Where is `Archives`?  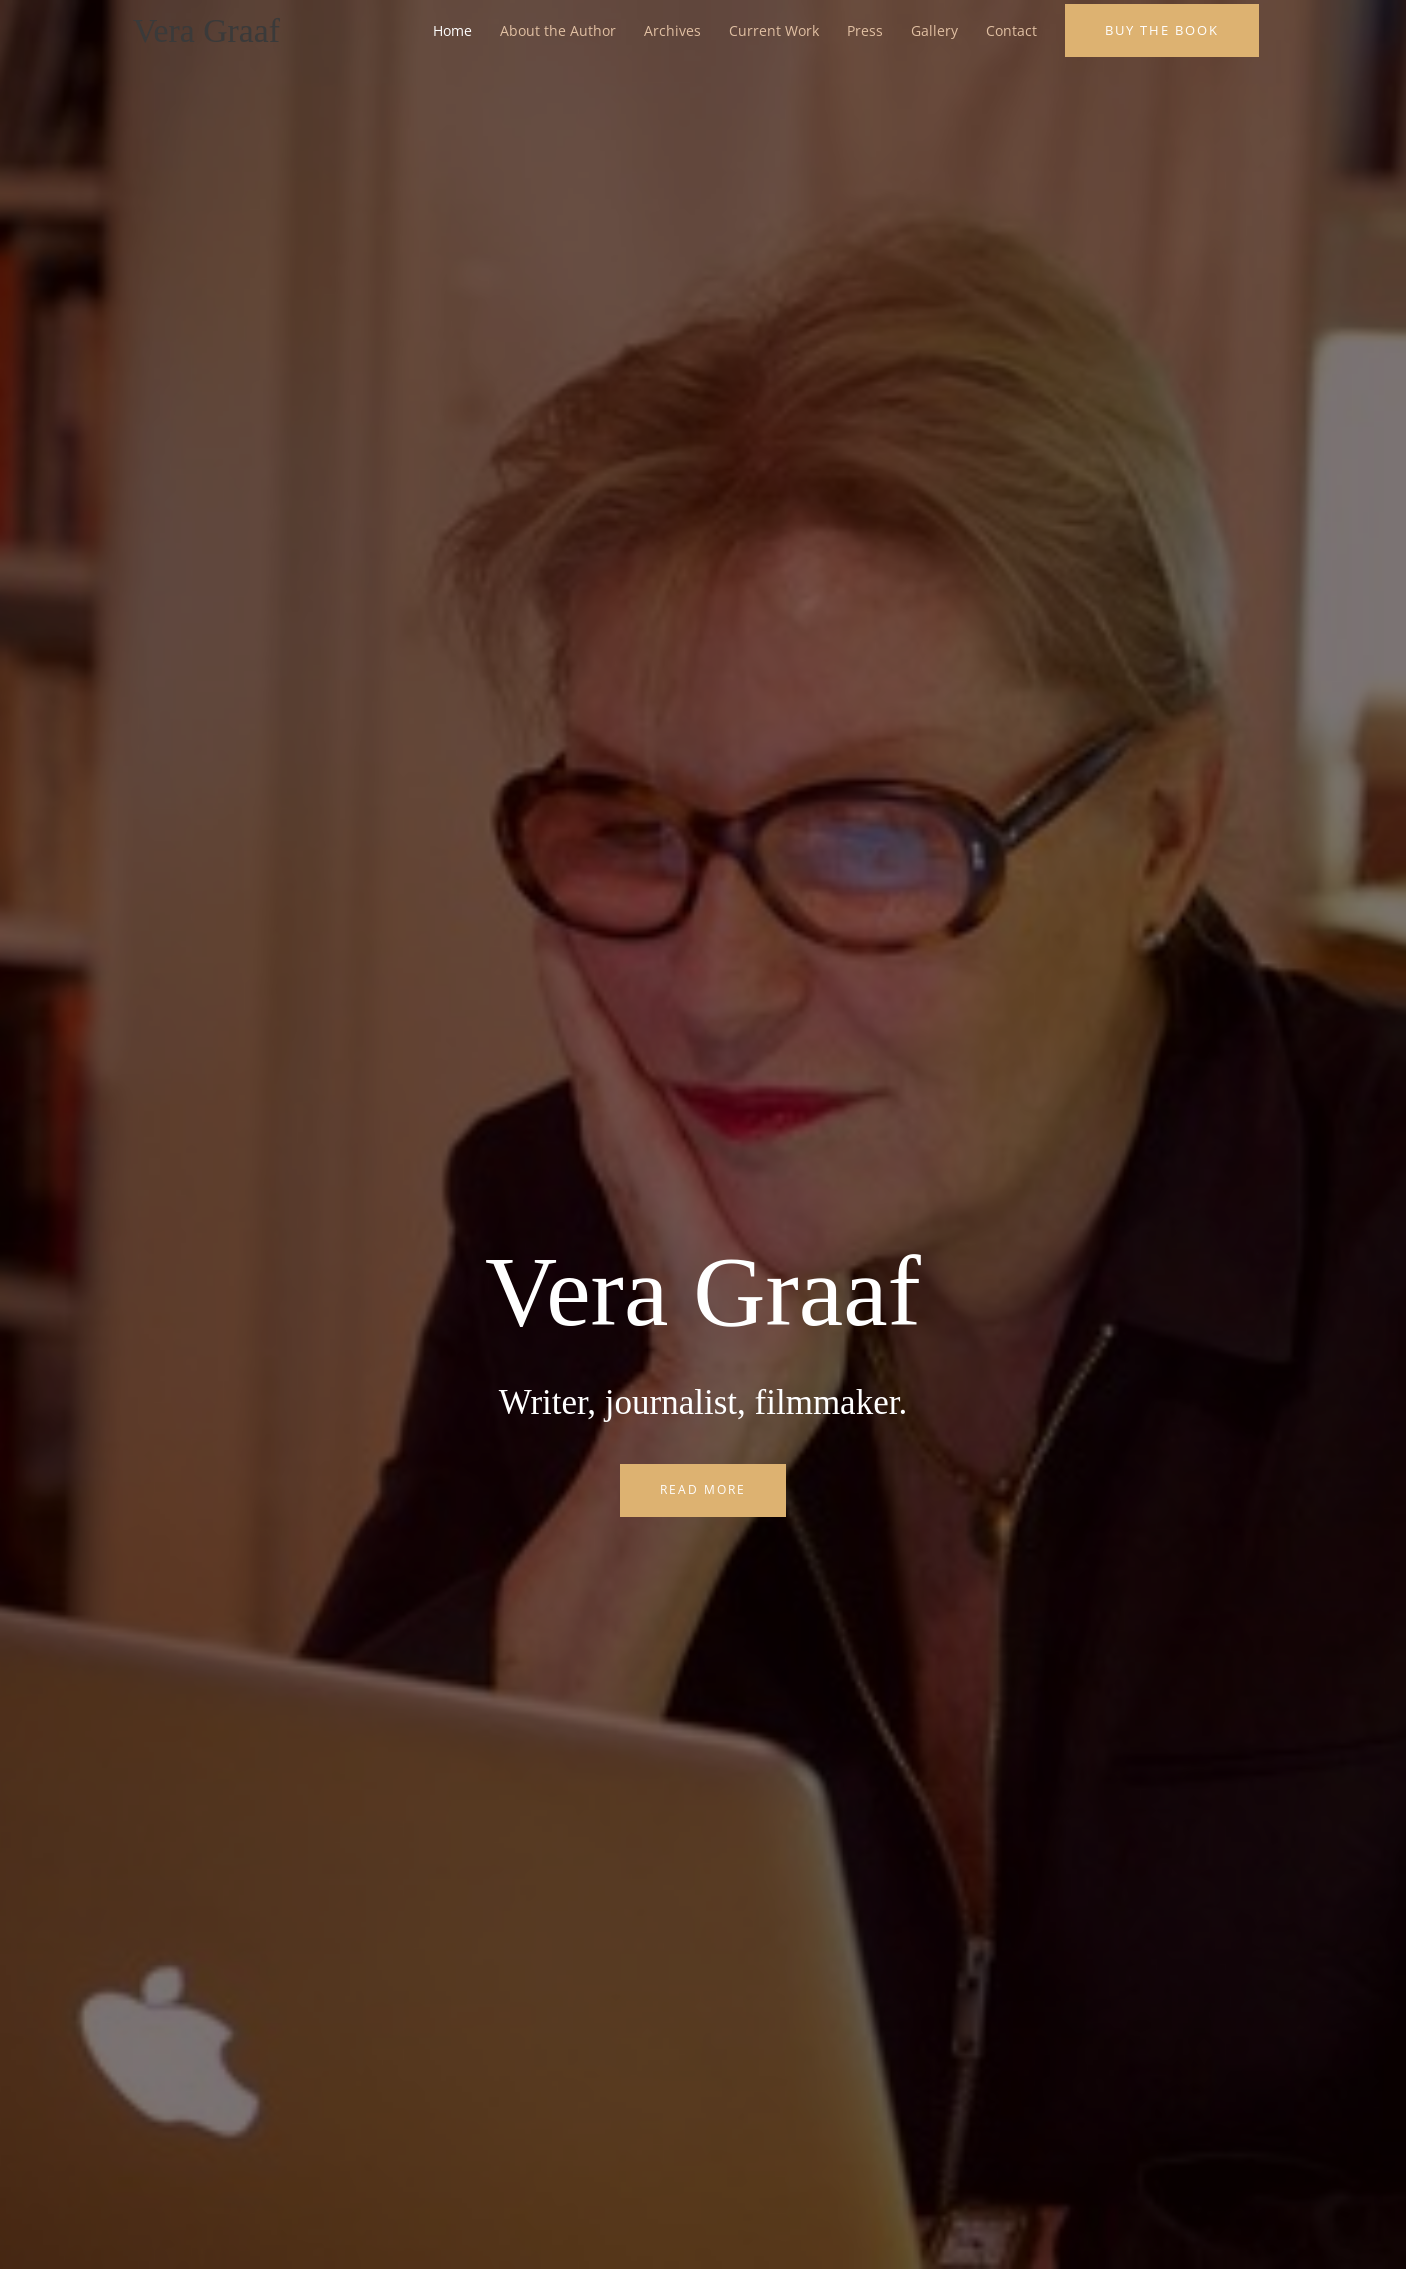 Archives is located at coordinates (672, 31).